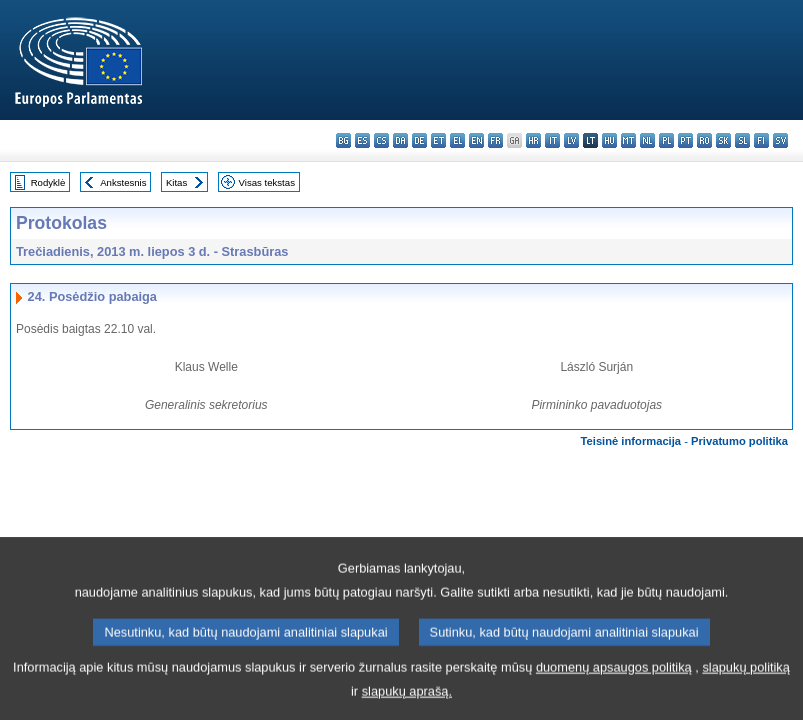 This screenshot has height=720, width=803. What do you see at coordinates (457, 140) in the screenshot?
I see `el - ελληνικά` at bounding box center [457, 140].